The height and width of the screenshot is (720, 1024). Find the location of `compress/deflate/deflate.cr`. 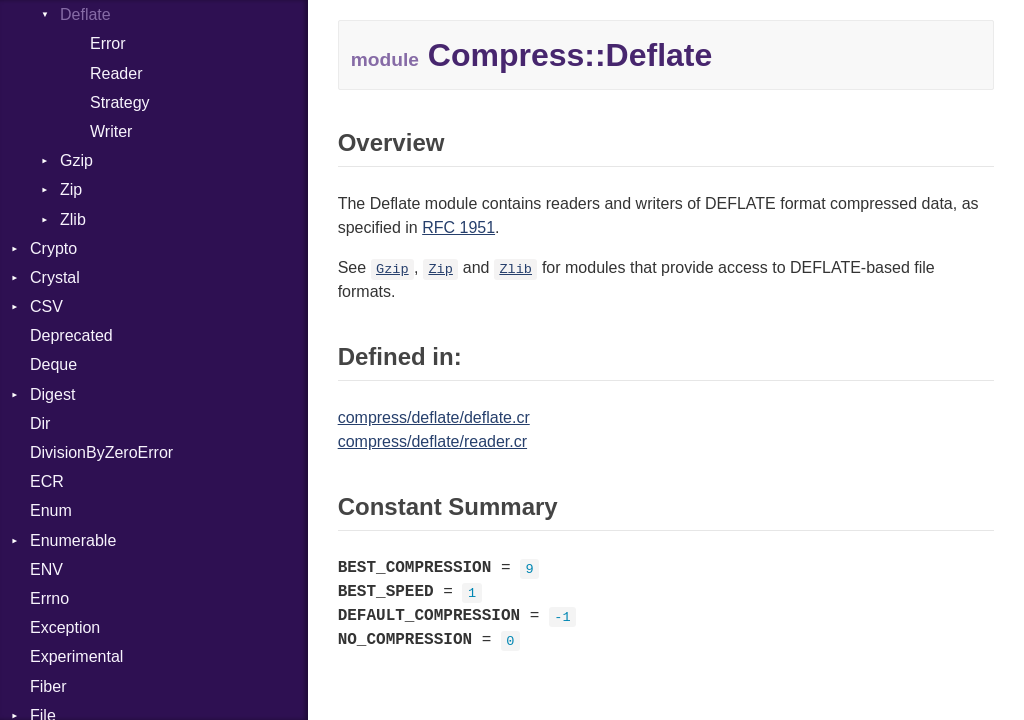

compress/deflate/deflate.cr is located at coordinates (434, 417).